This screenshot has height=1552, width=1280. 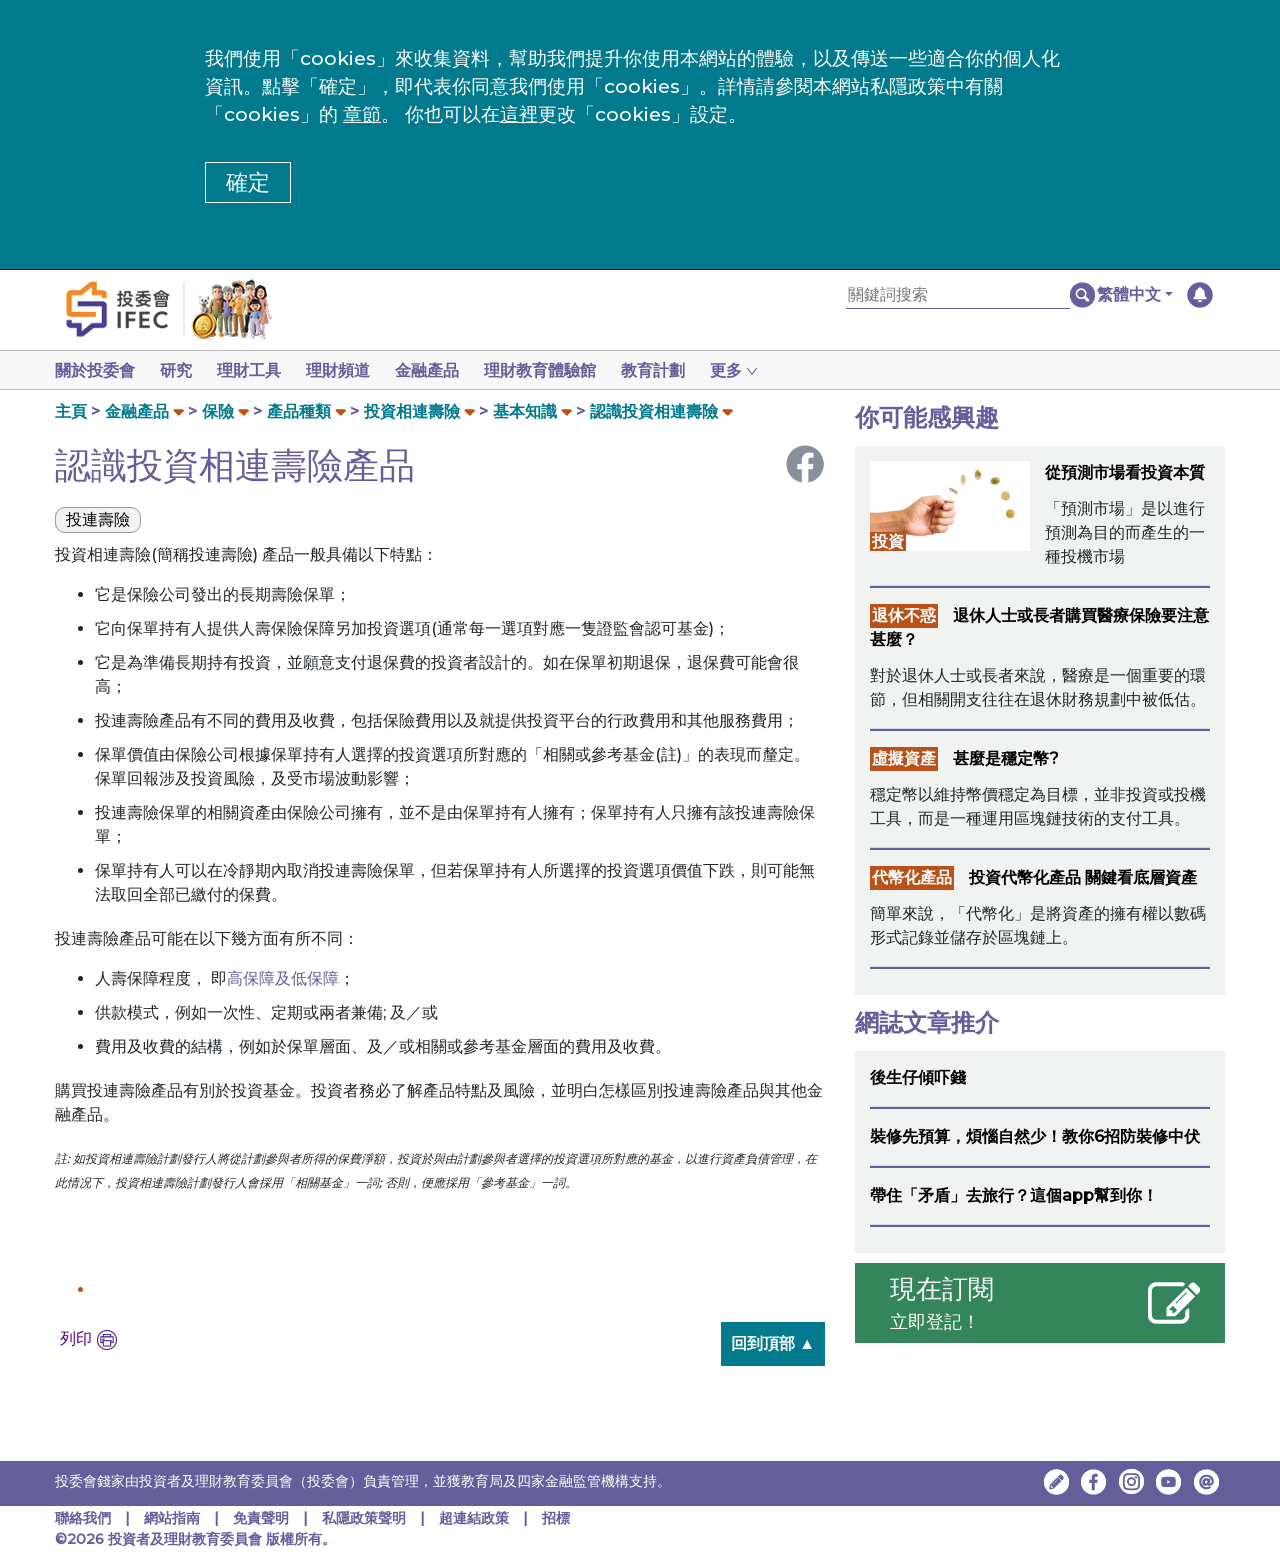 I want to click on [button], so click(x=1135, y=295).